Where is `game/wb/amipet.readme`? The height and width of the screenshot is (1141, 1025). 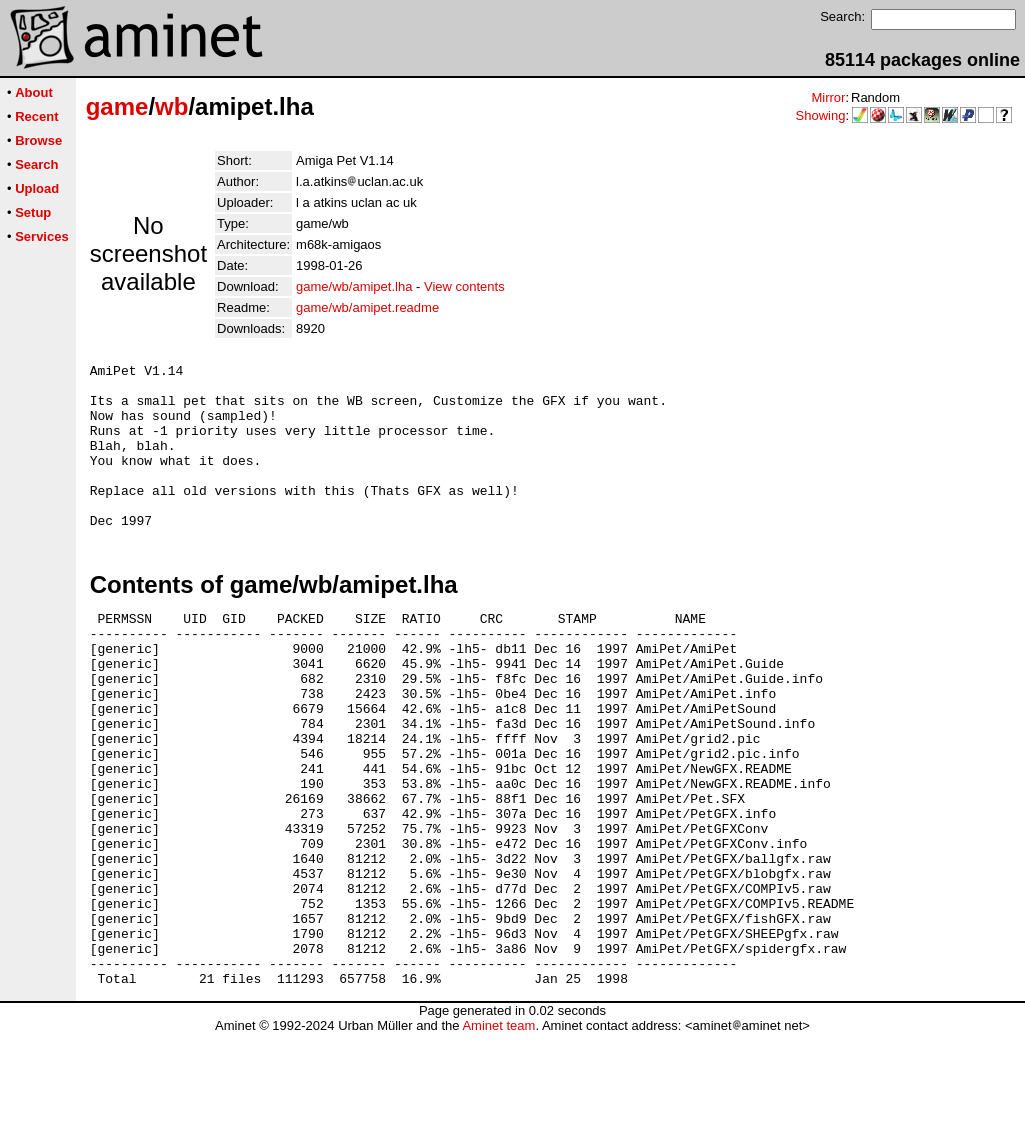
game/wb/amipet.readme is located at coordinates (367, 307).